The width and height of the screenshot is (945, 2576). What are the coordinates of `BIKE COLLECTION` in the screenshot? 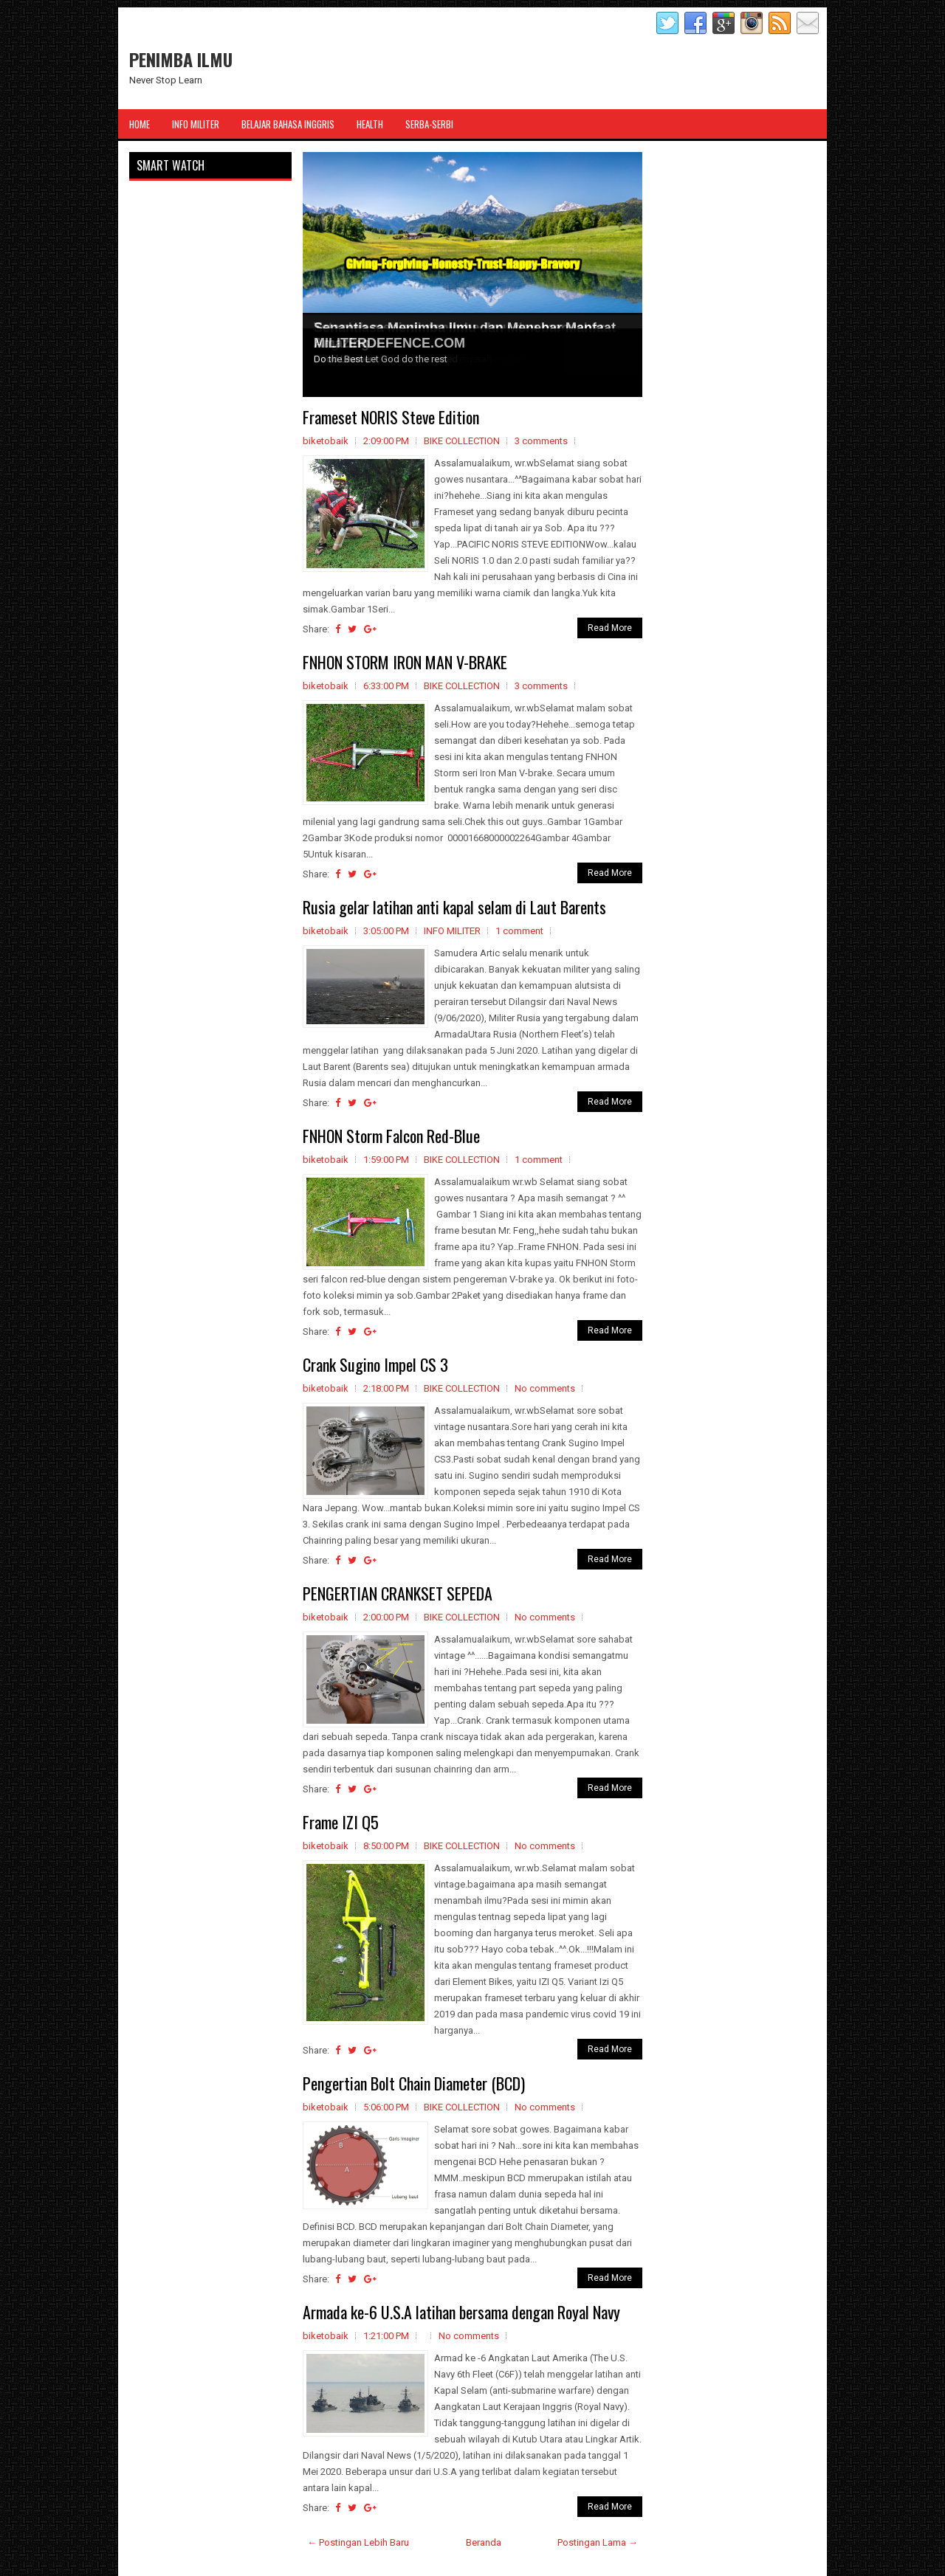 It's located at (462, 440).